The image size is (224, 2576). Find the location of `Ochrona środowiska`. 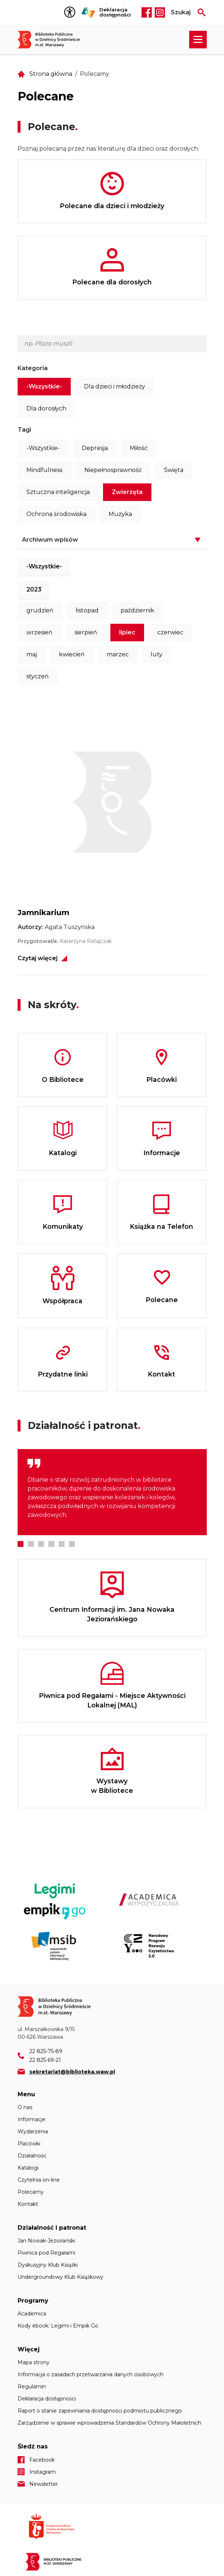

Ochrona środowiska is located at coordinates (56, 514).